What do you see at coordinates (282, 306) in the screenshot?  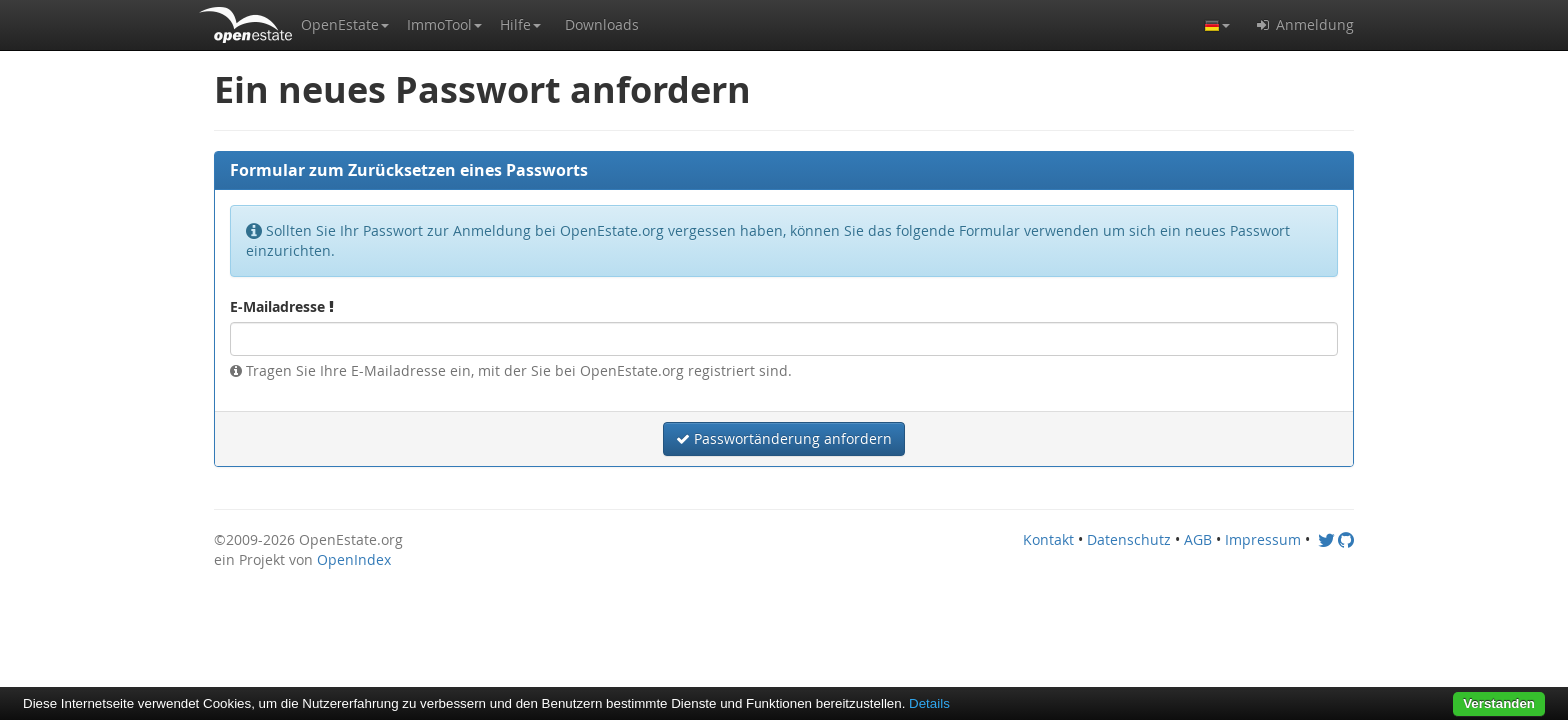 I see `E-Mailadresse` at bounding box center [282, 306].